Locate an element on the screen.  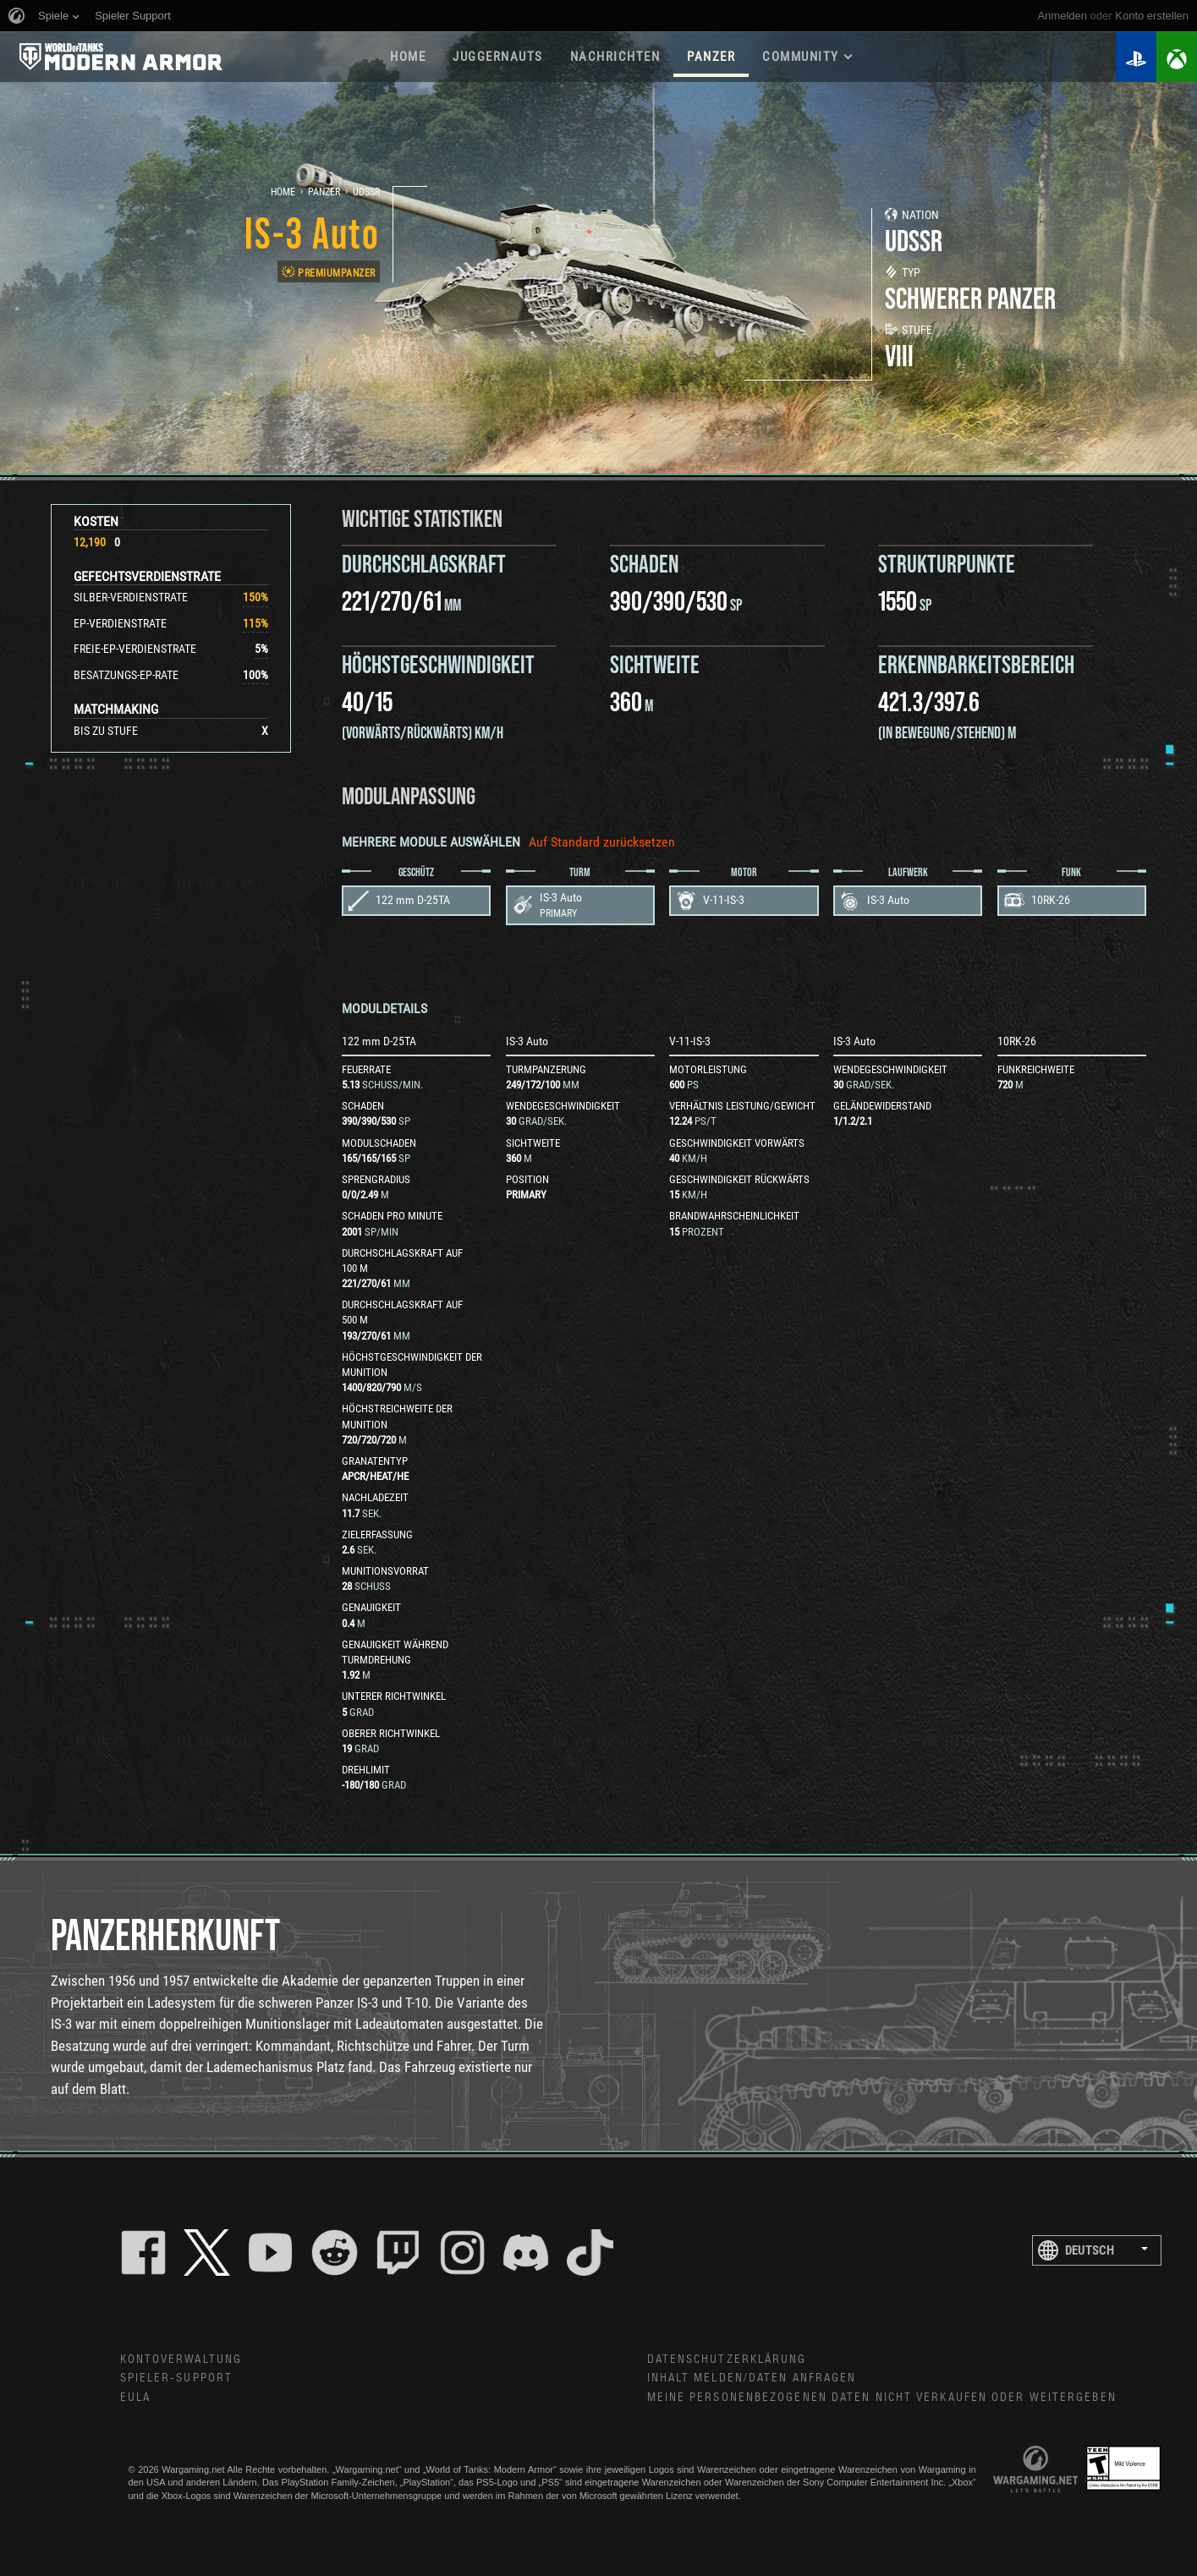
PANZER is located at coordinates (711, 56).